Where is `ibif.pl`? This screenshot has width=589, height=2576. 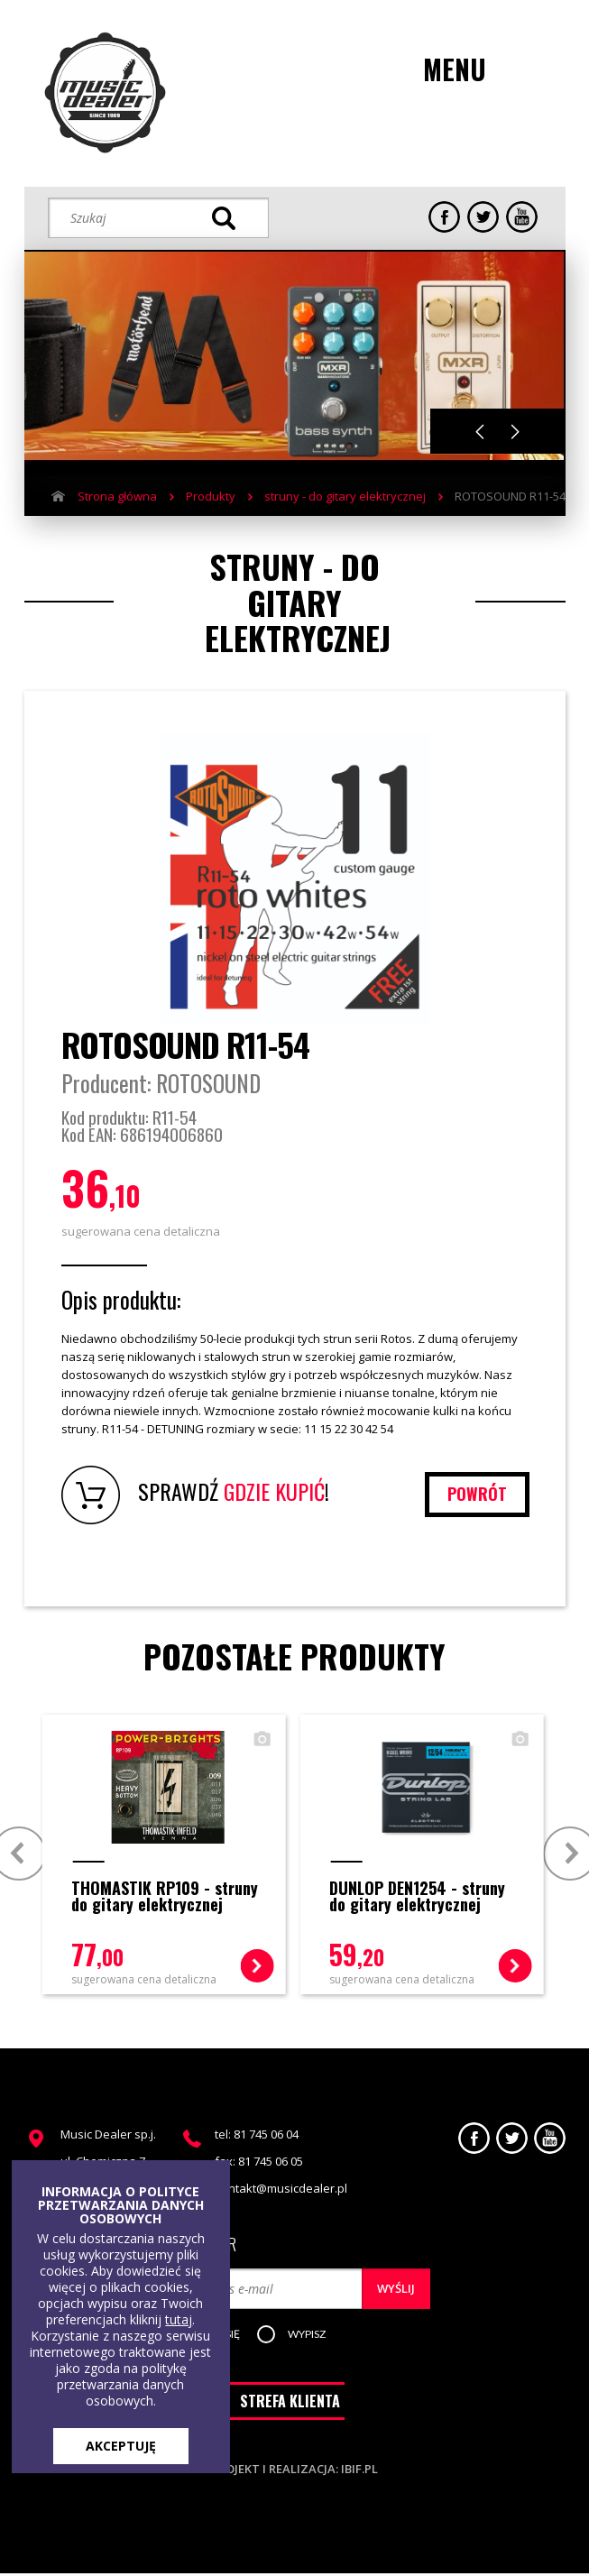
ibif.pl is located at coordinates (359, 2471).